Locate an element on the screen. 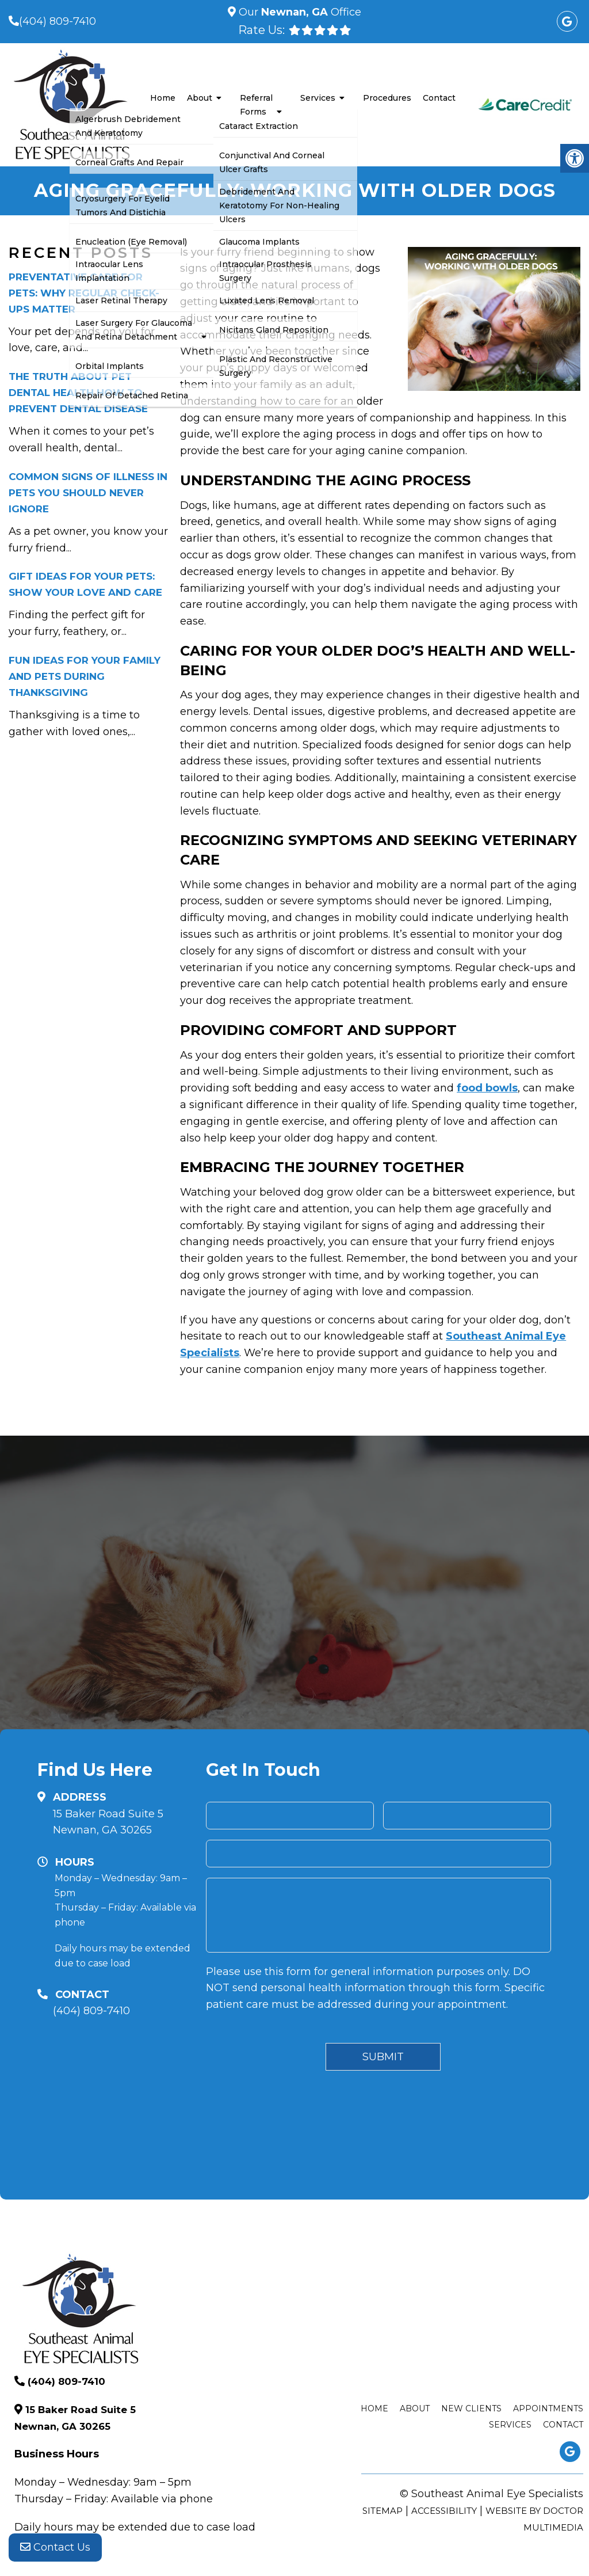 This screenshot has width=589, height=2576. Home is located at coordinates (162, 98).